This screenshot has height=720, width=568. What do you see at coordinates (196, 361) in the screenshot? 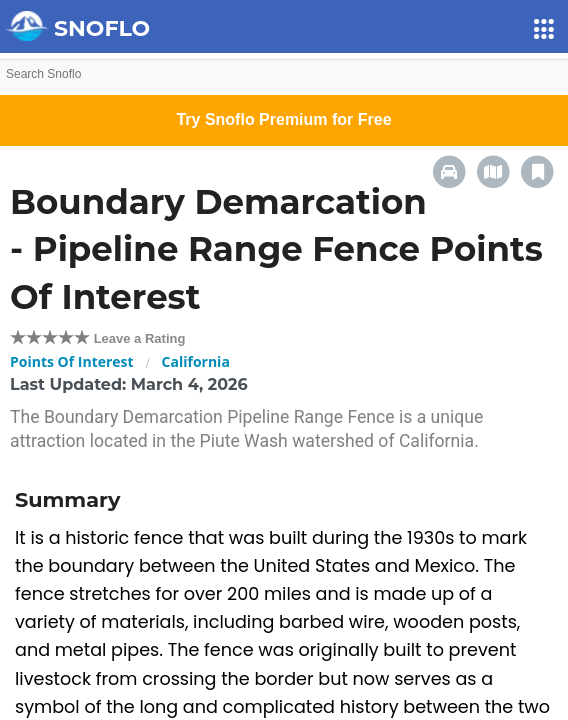
I see `California` at bounding box center [196, 361].